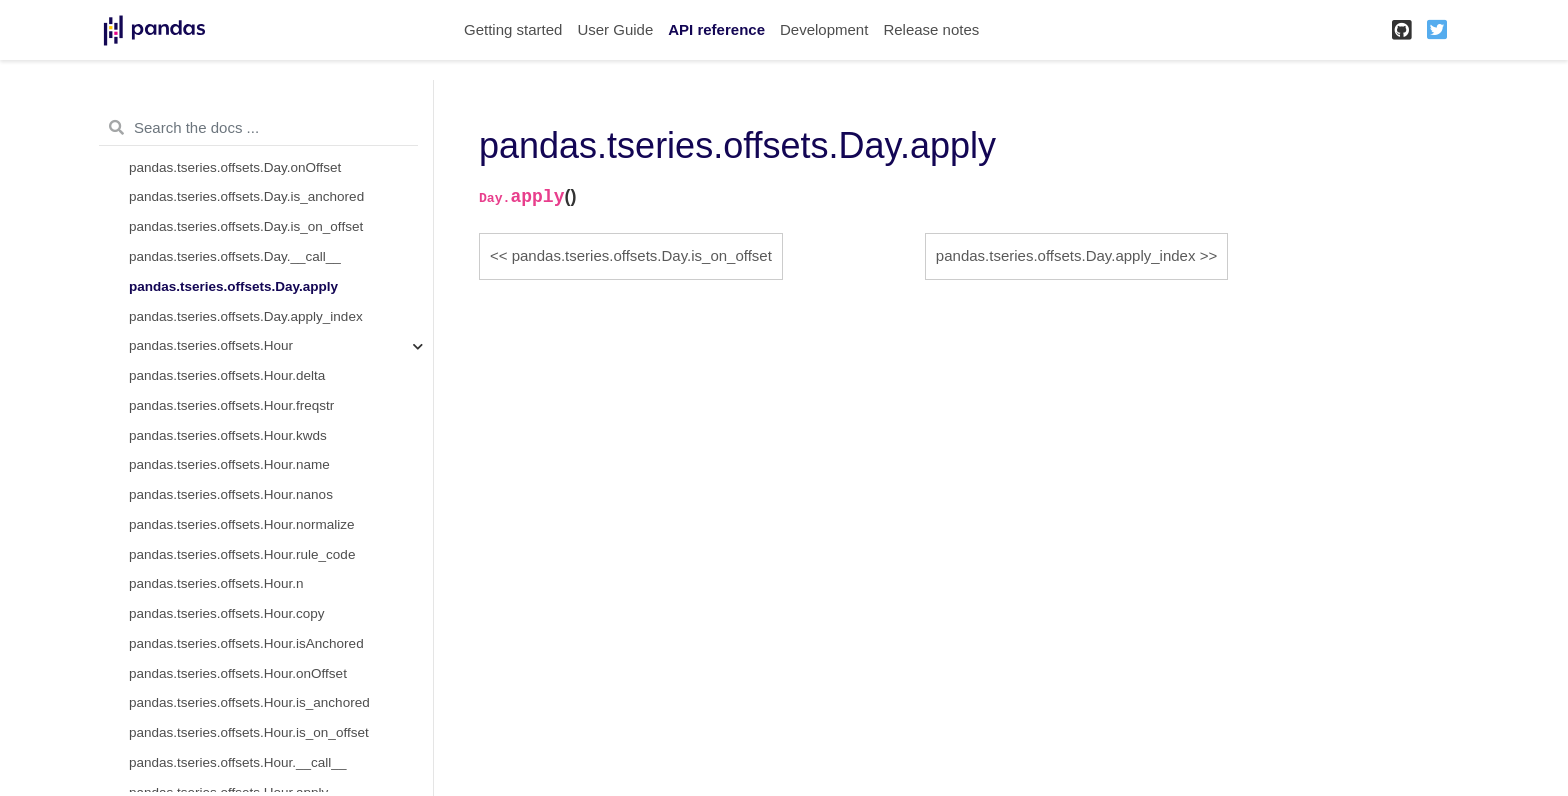 The image size is (1568, 796). I want to click on pandas.tseries.offsets.Day.__call__, so click(235, 256).